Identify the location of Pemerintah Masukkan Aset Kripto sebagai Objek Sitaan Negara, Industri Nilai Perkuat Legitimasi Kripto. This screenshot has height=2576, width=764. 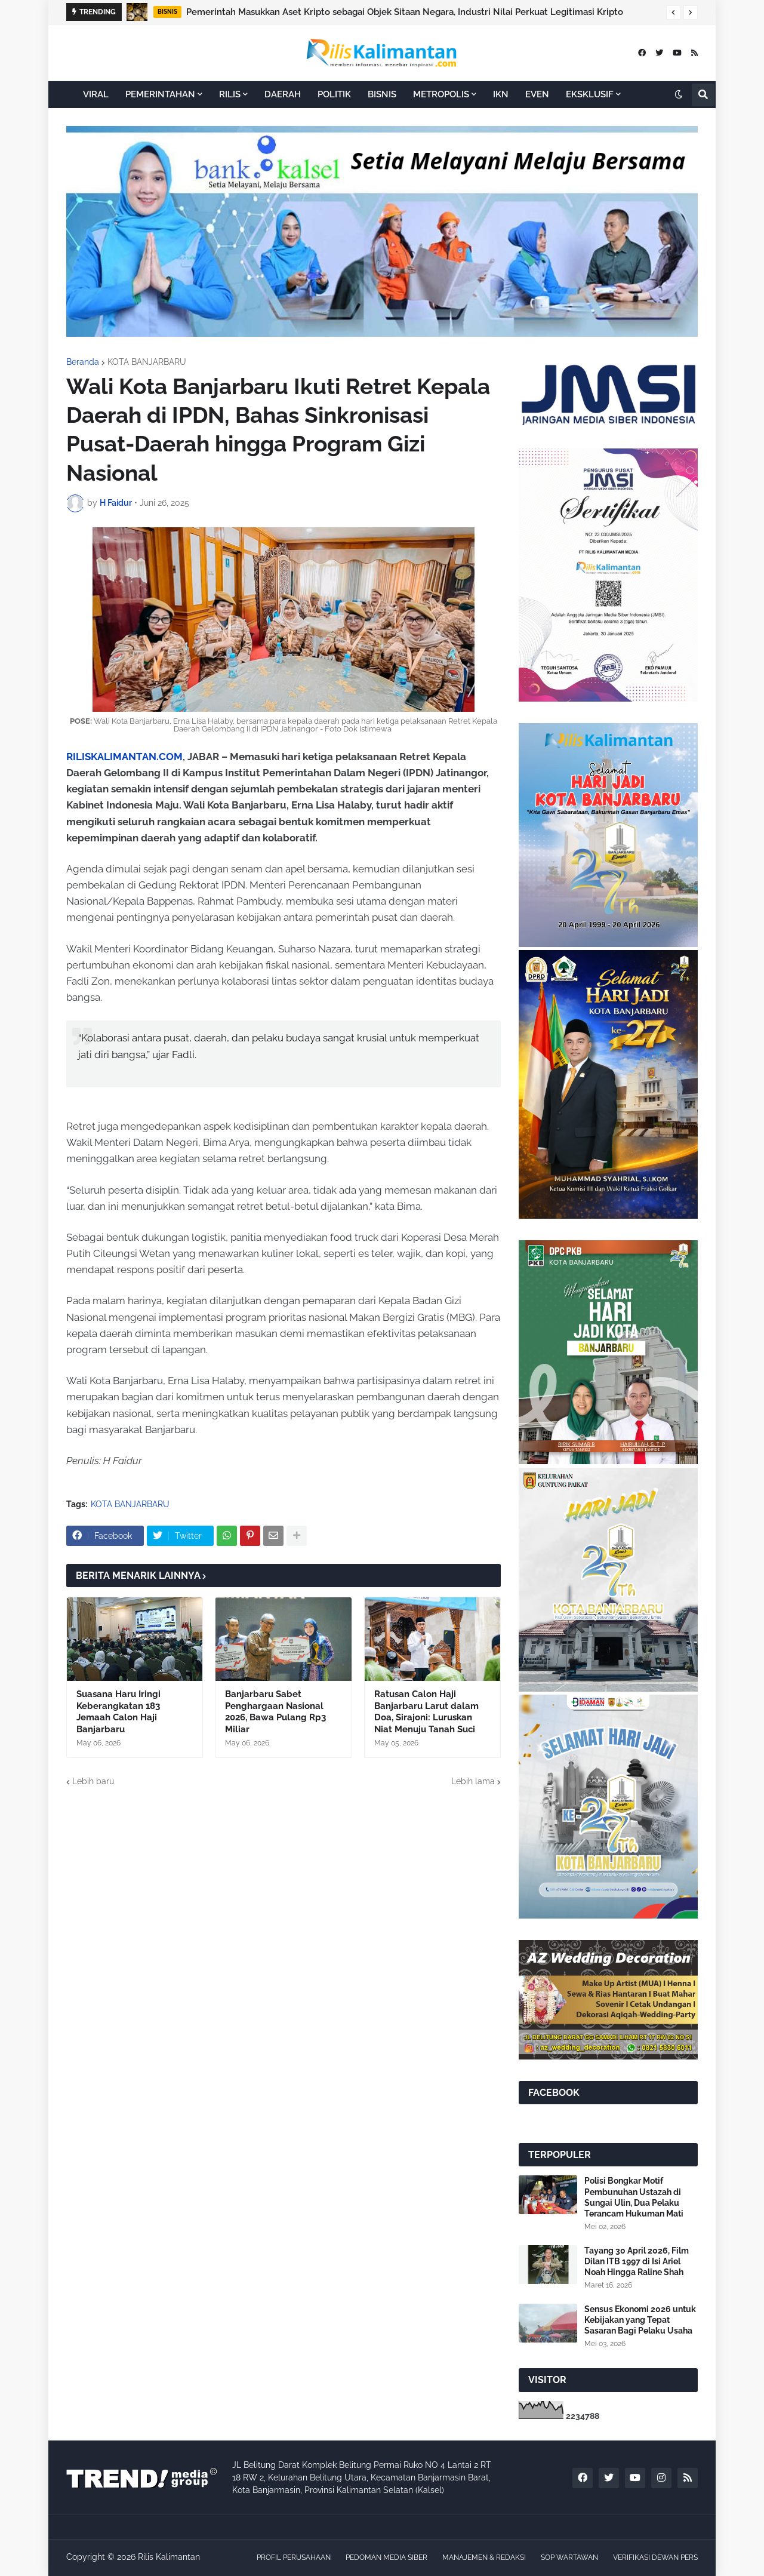
(404, 12).